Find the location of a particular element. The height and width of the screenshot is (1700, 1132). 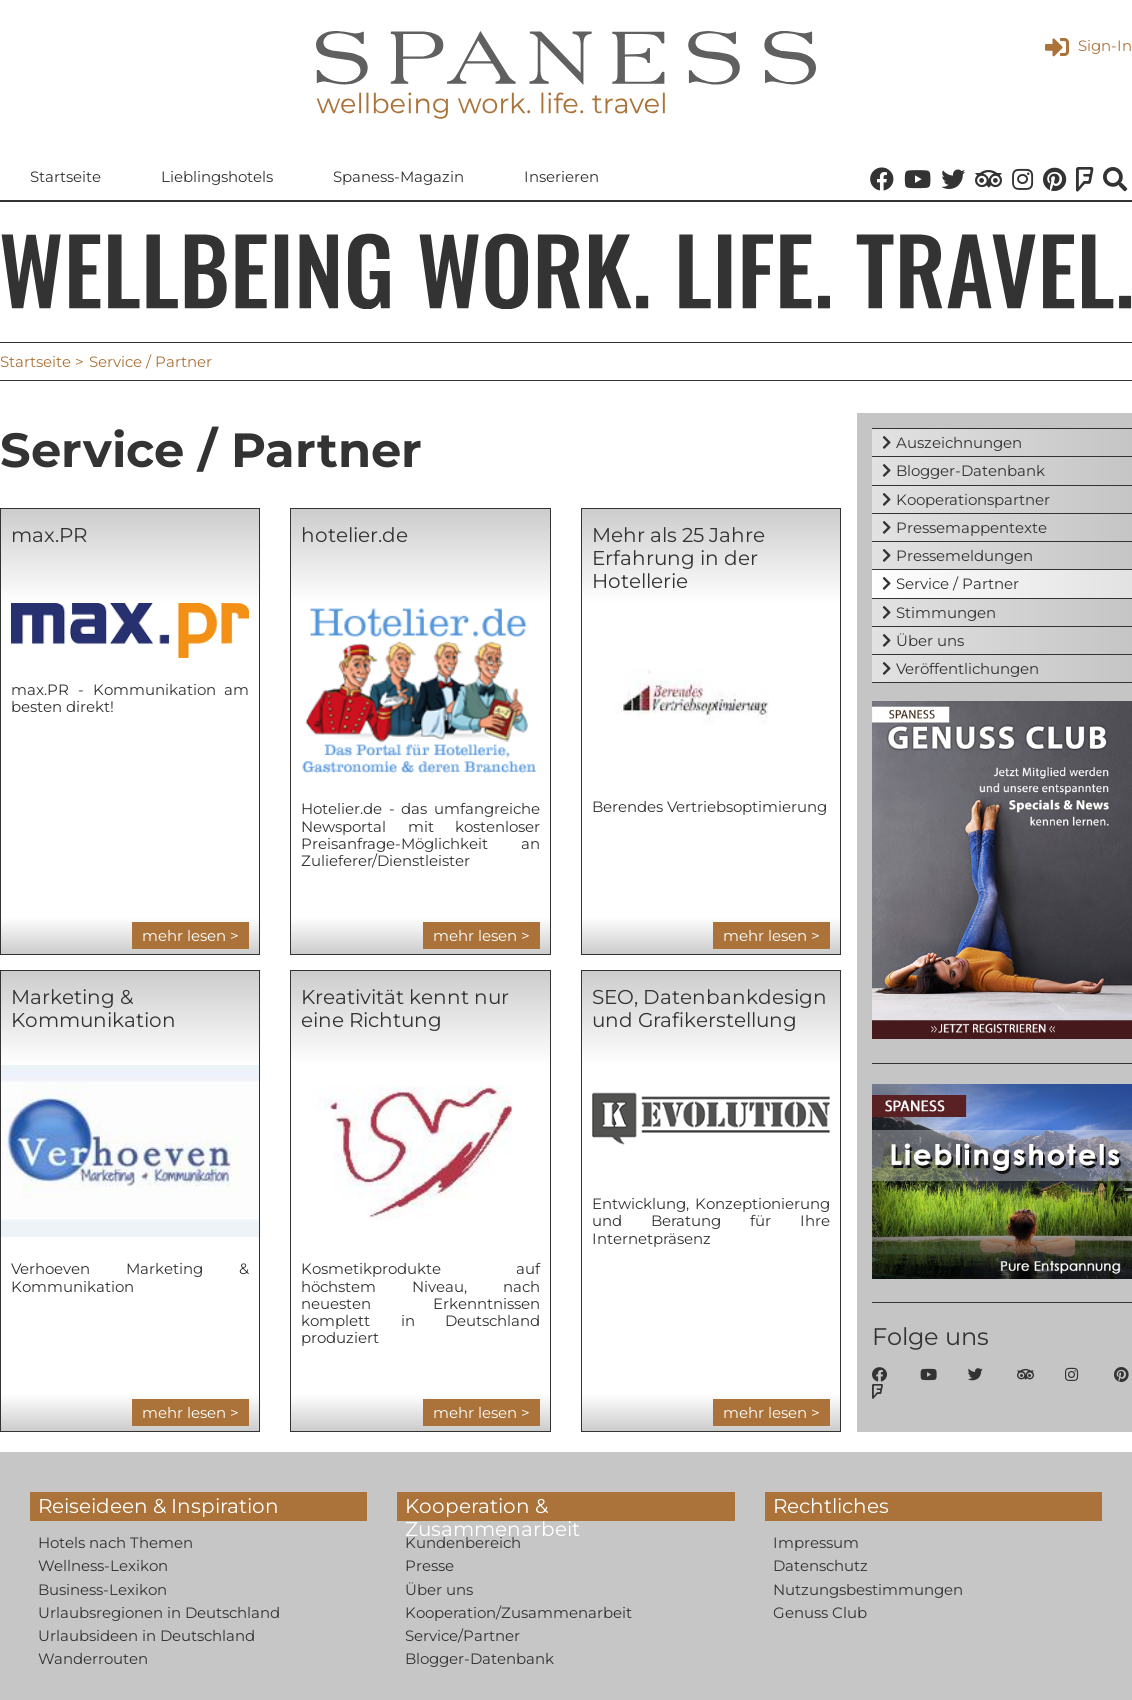

Kreativität kennt nur eine Richtung is located at coordinates (405, 1008).